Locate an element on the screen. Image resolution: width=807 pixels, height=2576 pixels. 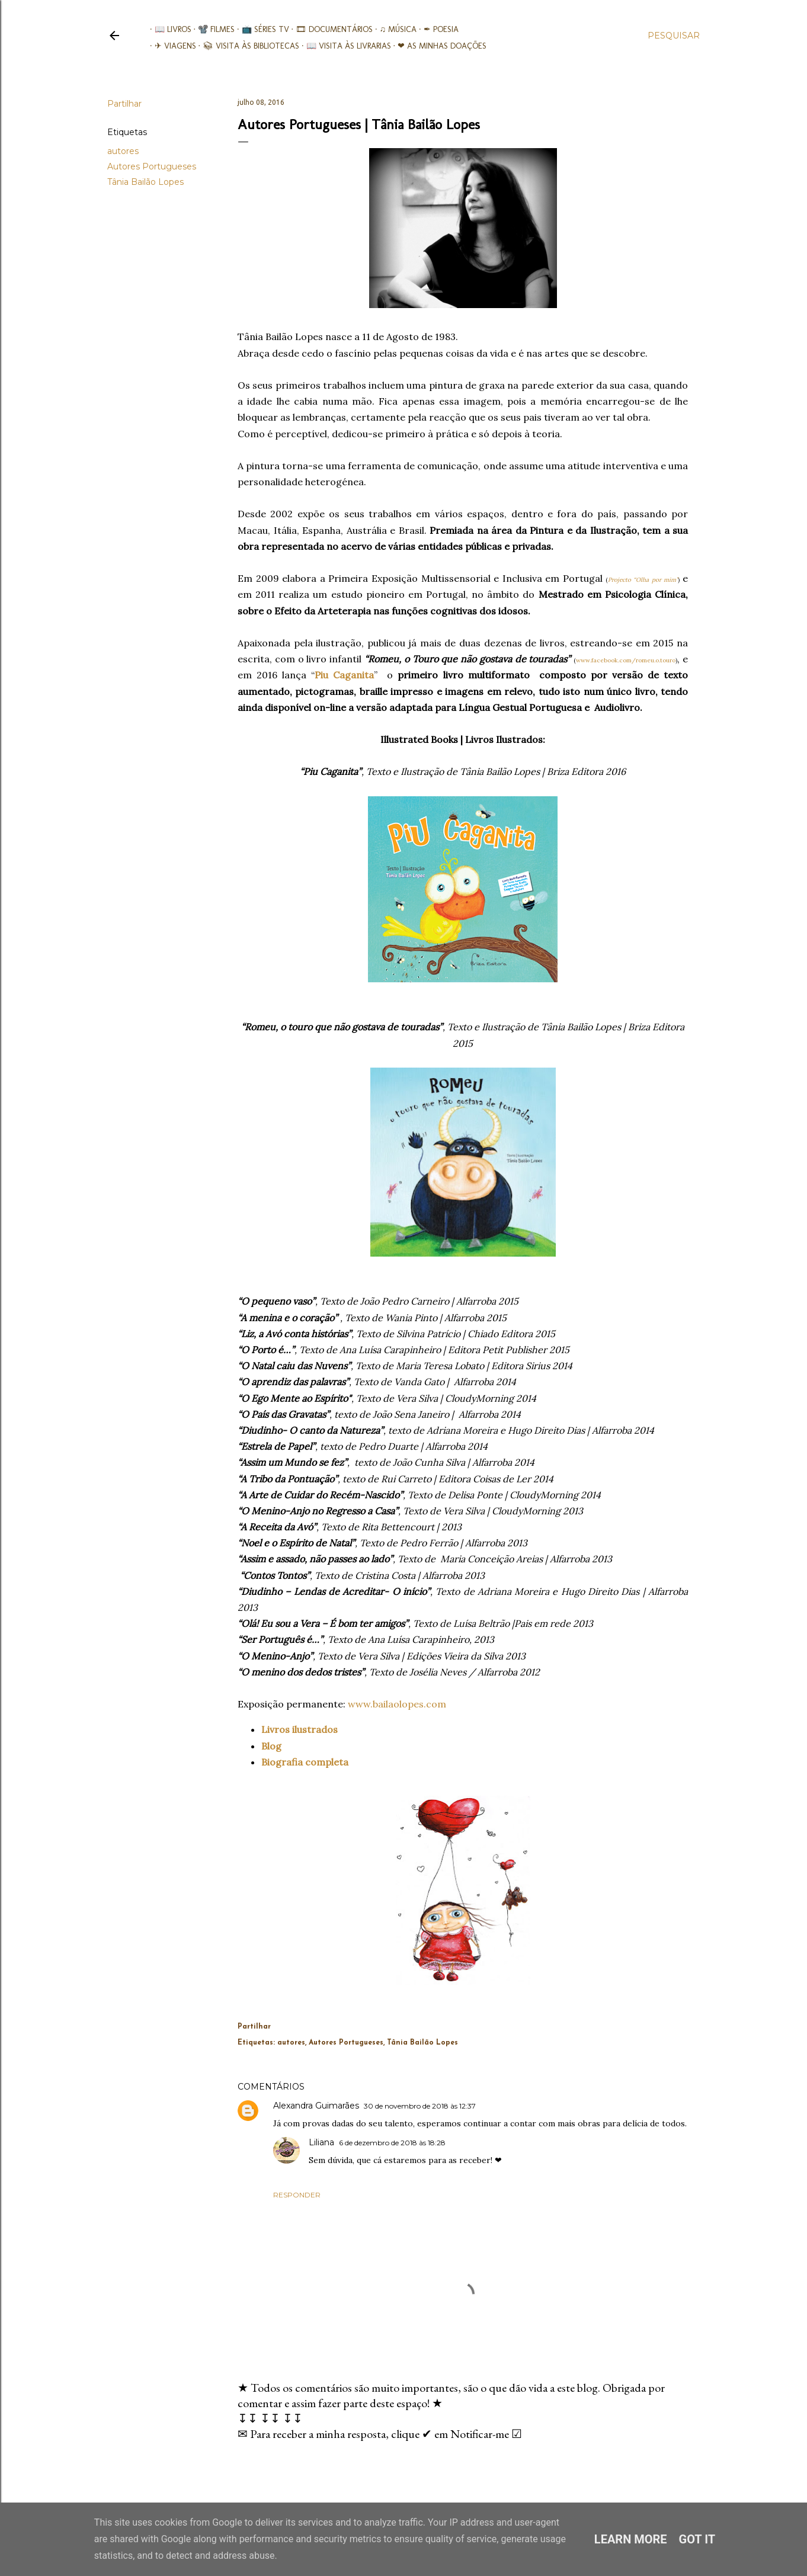
Tânia Bailão Lopes is located at coordinates (145, 182).